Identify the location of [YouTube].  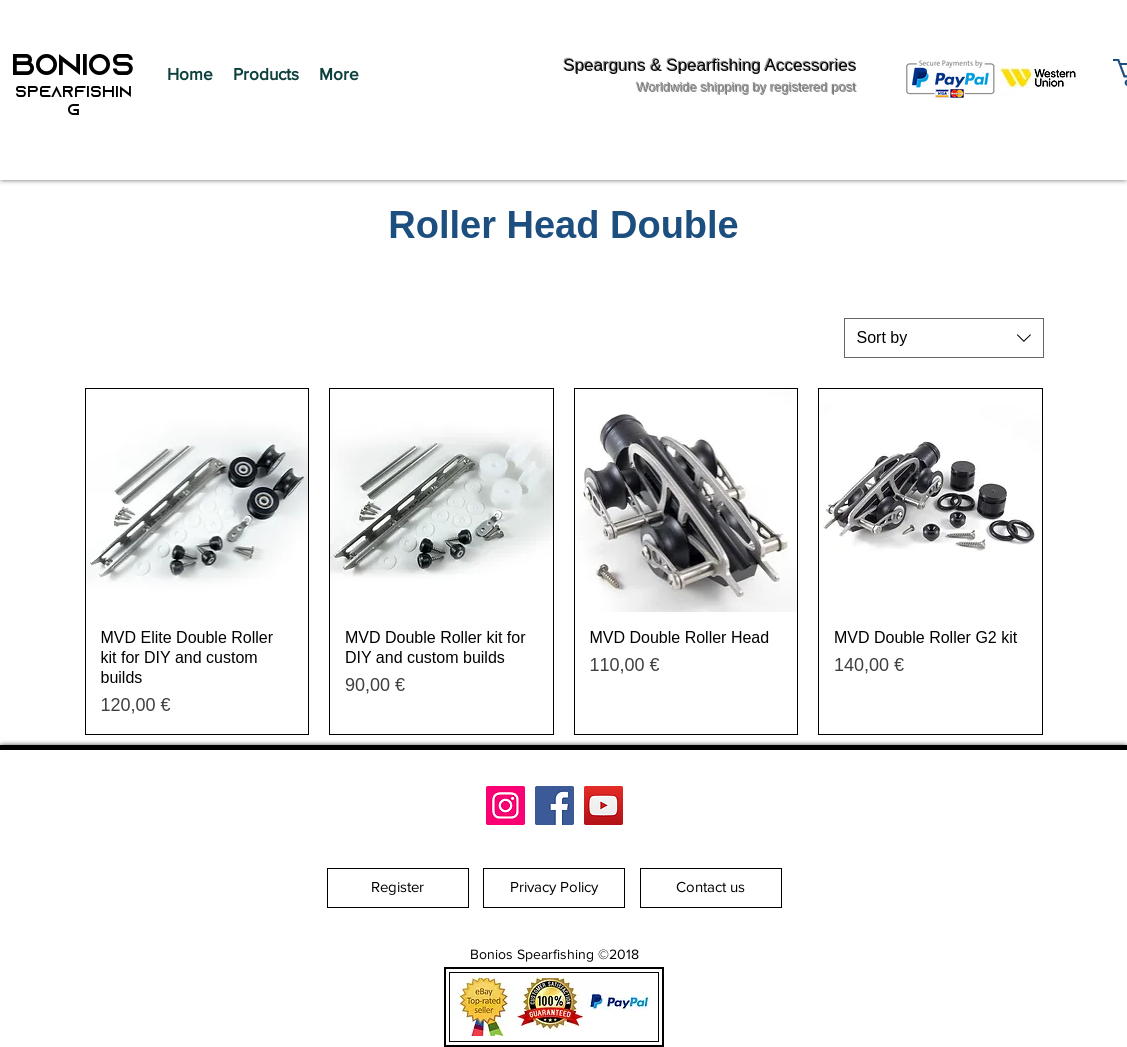
(603, 805).